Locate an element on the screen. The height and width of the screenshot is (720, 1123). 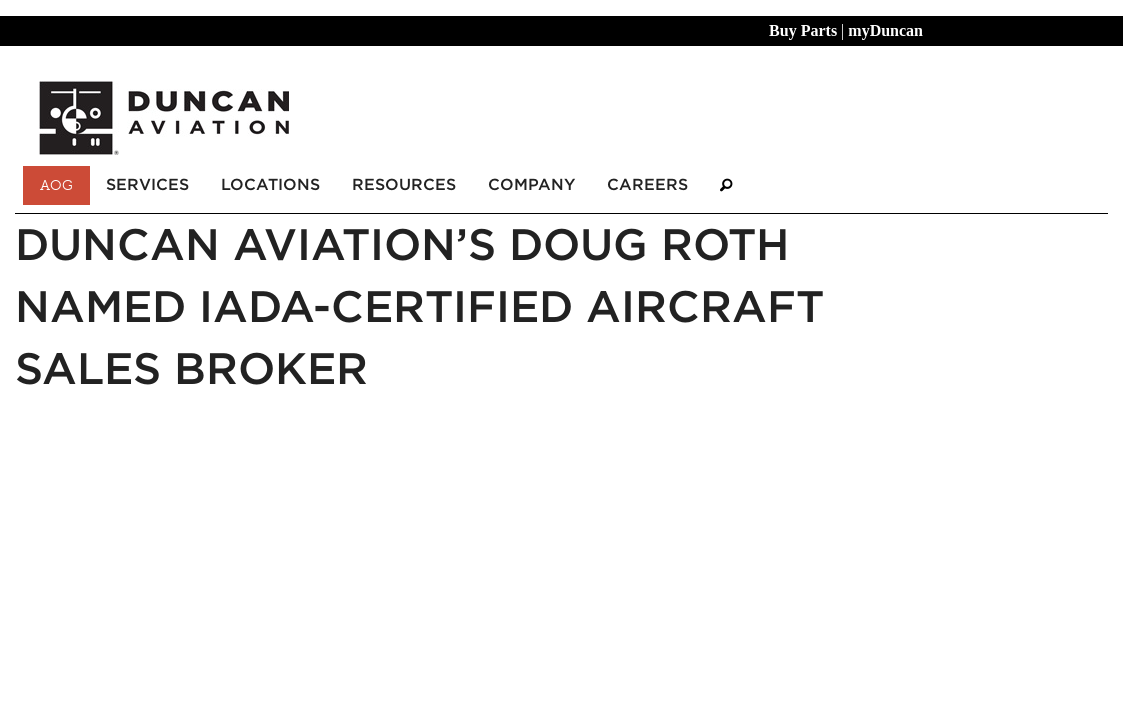
Company is located at coordinates (531, 184).